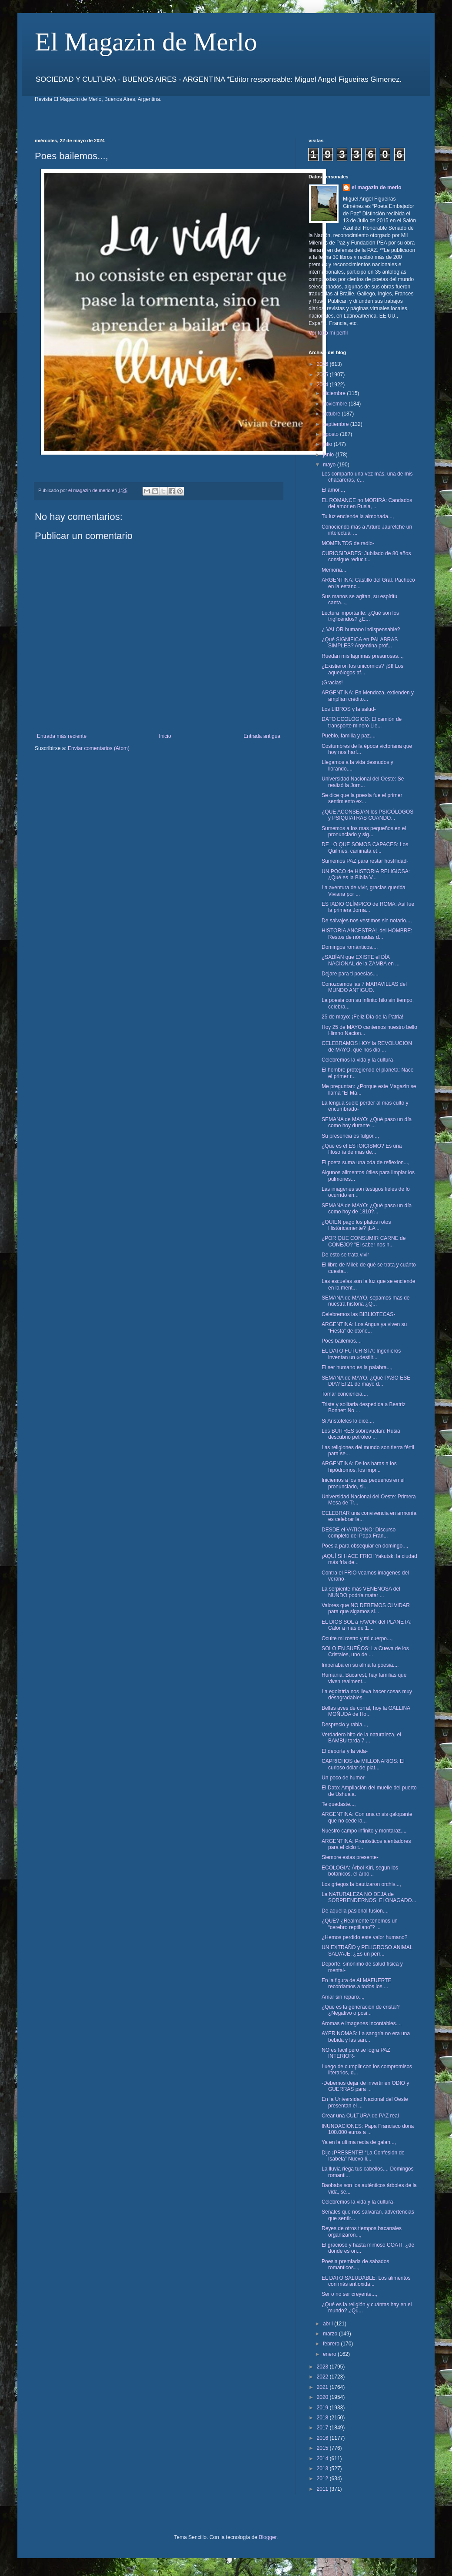  I want to click on Sumemos PAZ para restar hostilidad-, so click(365, 861).